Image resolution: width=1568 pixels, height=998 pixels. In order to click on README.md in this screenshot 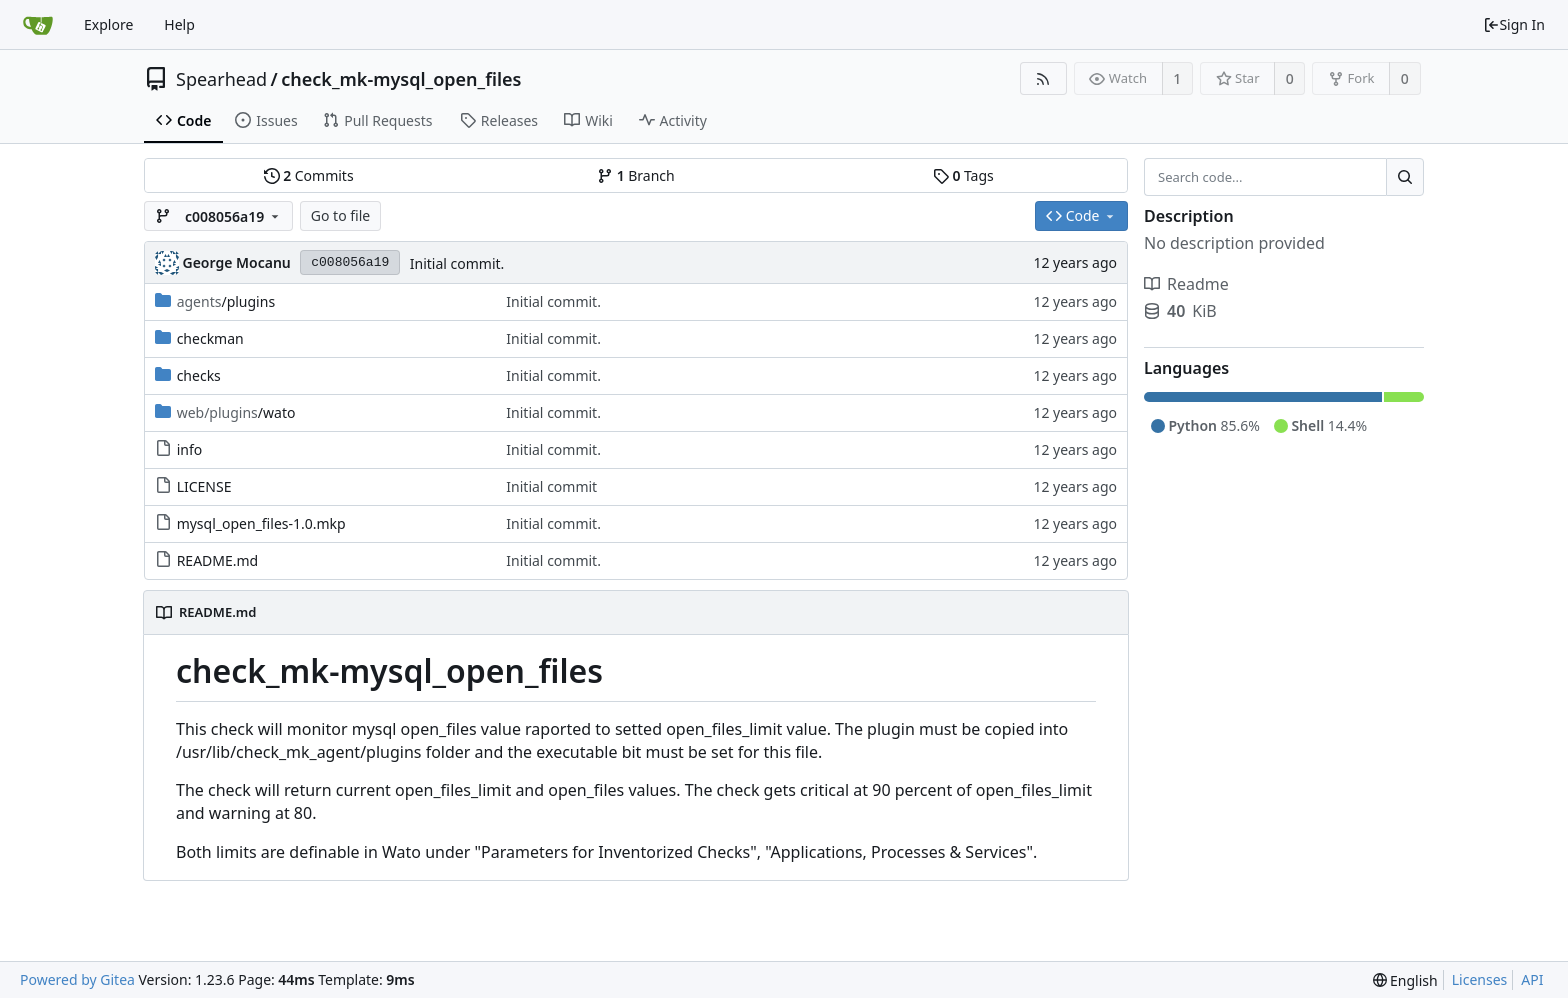, I will do `click(218, 560)`.